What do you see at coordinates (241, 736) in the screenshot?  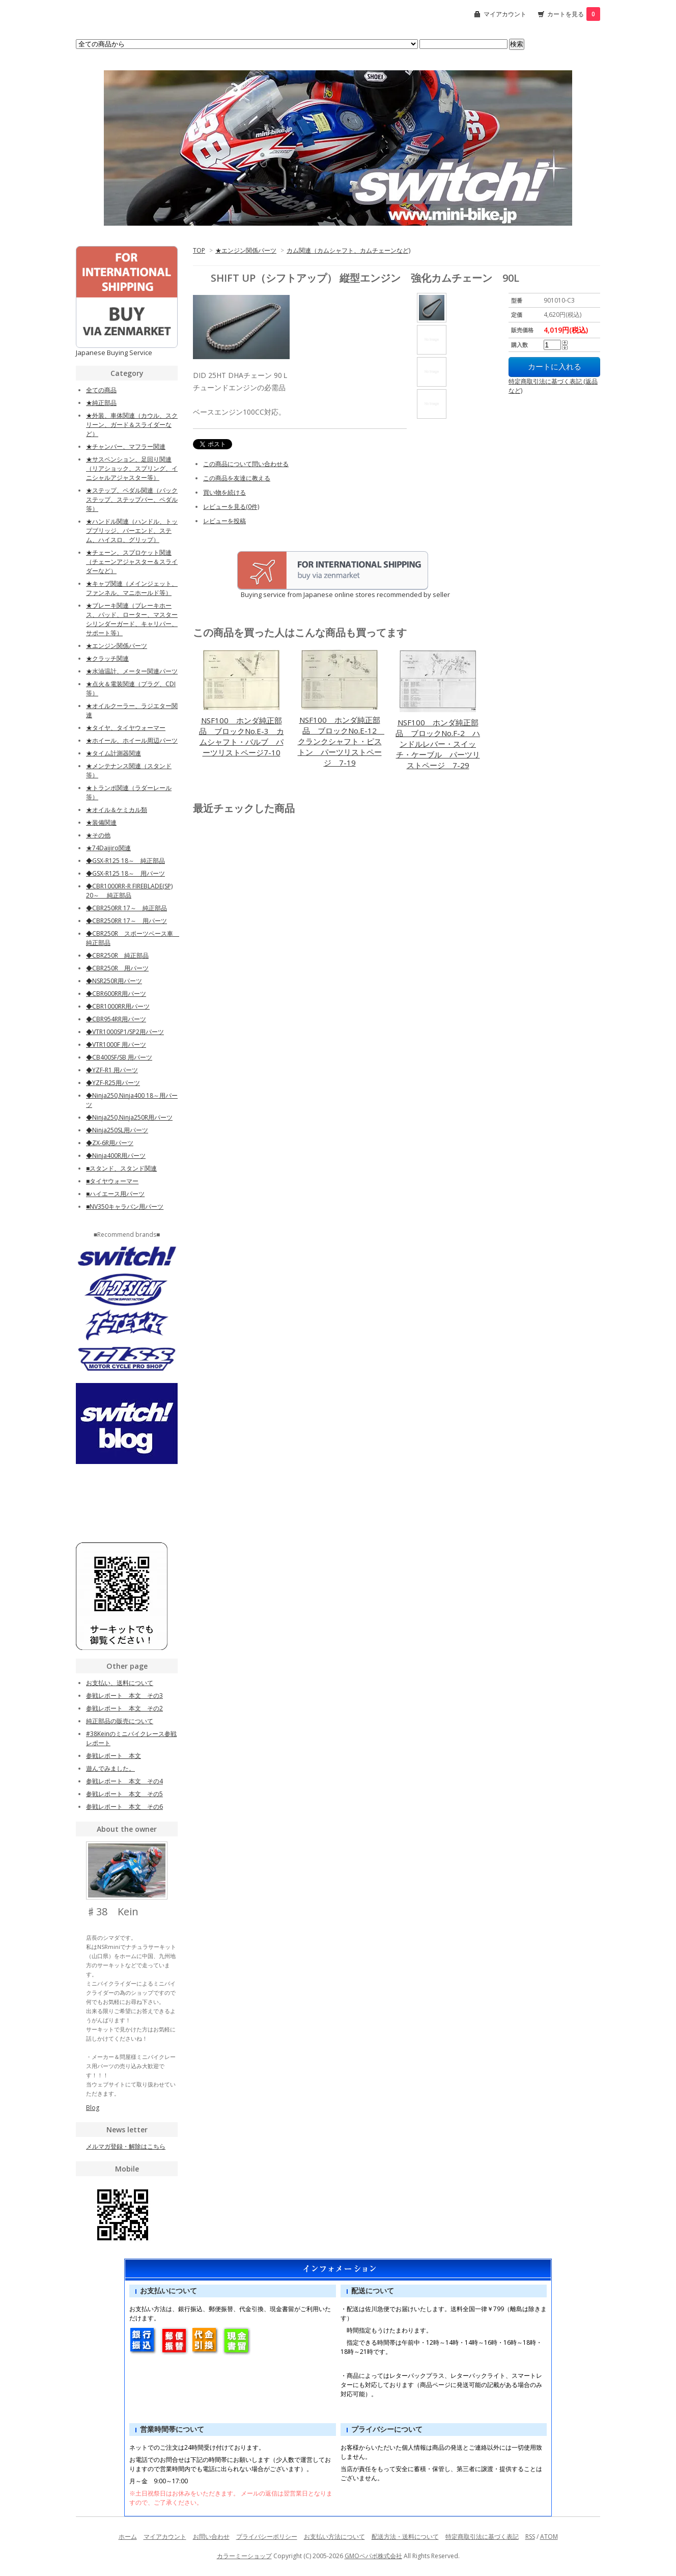 I see `NSF100 ホンダ純正部品 ブロックNo.E-3 カムシャフト・バルブ パーツリストページ7-10` at bounding box center [241, 736].